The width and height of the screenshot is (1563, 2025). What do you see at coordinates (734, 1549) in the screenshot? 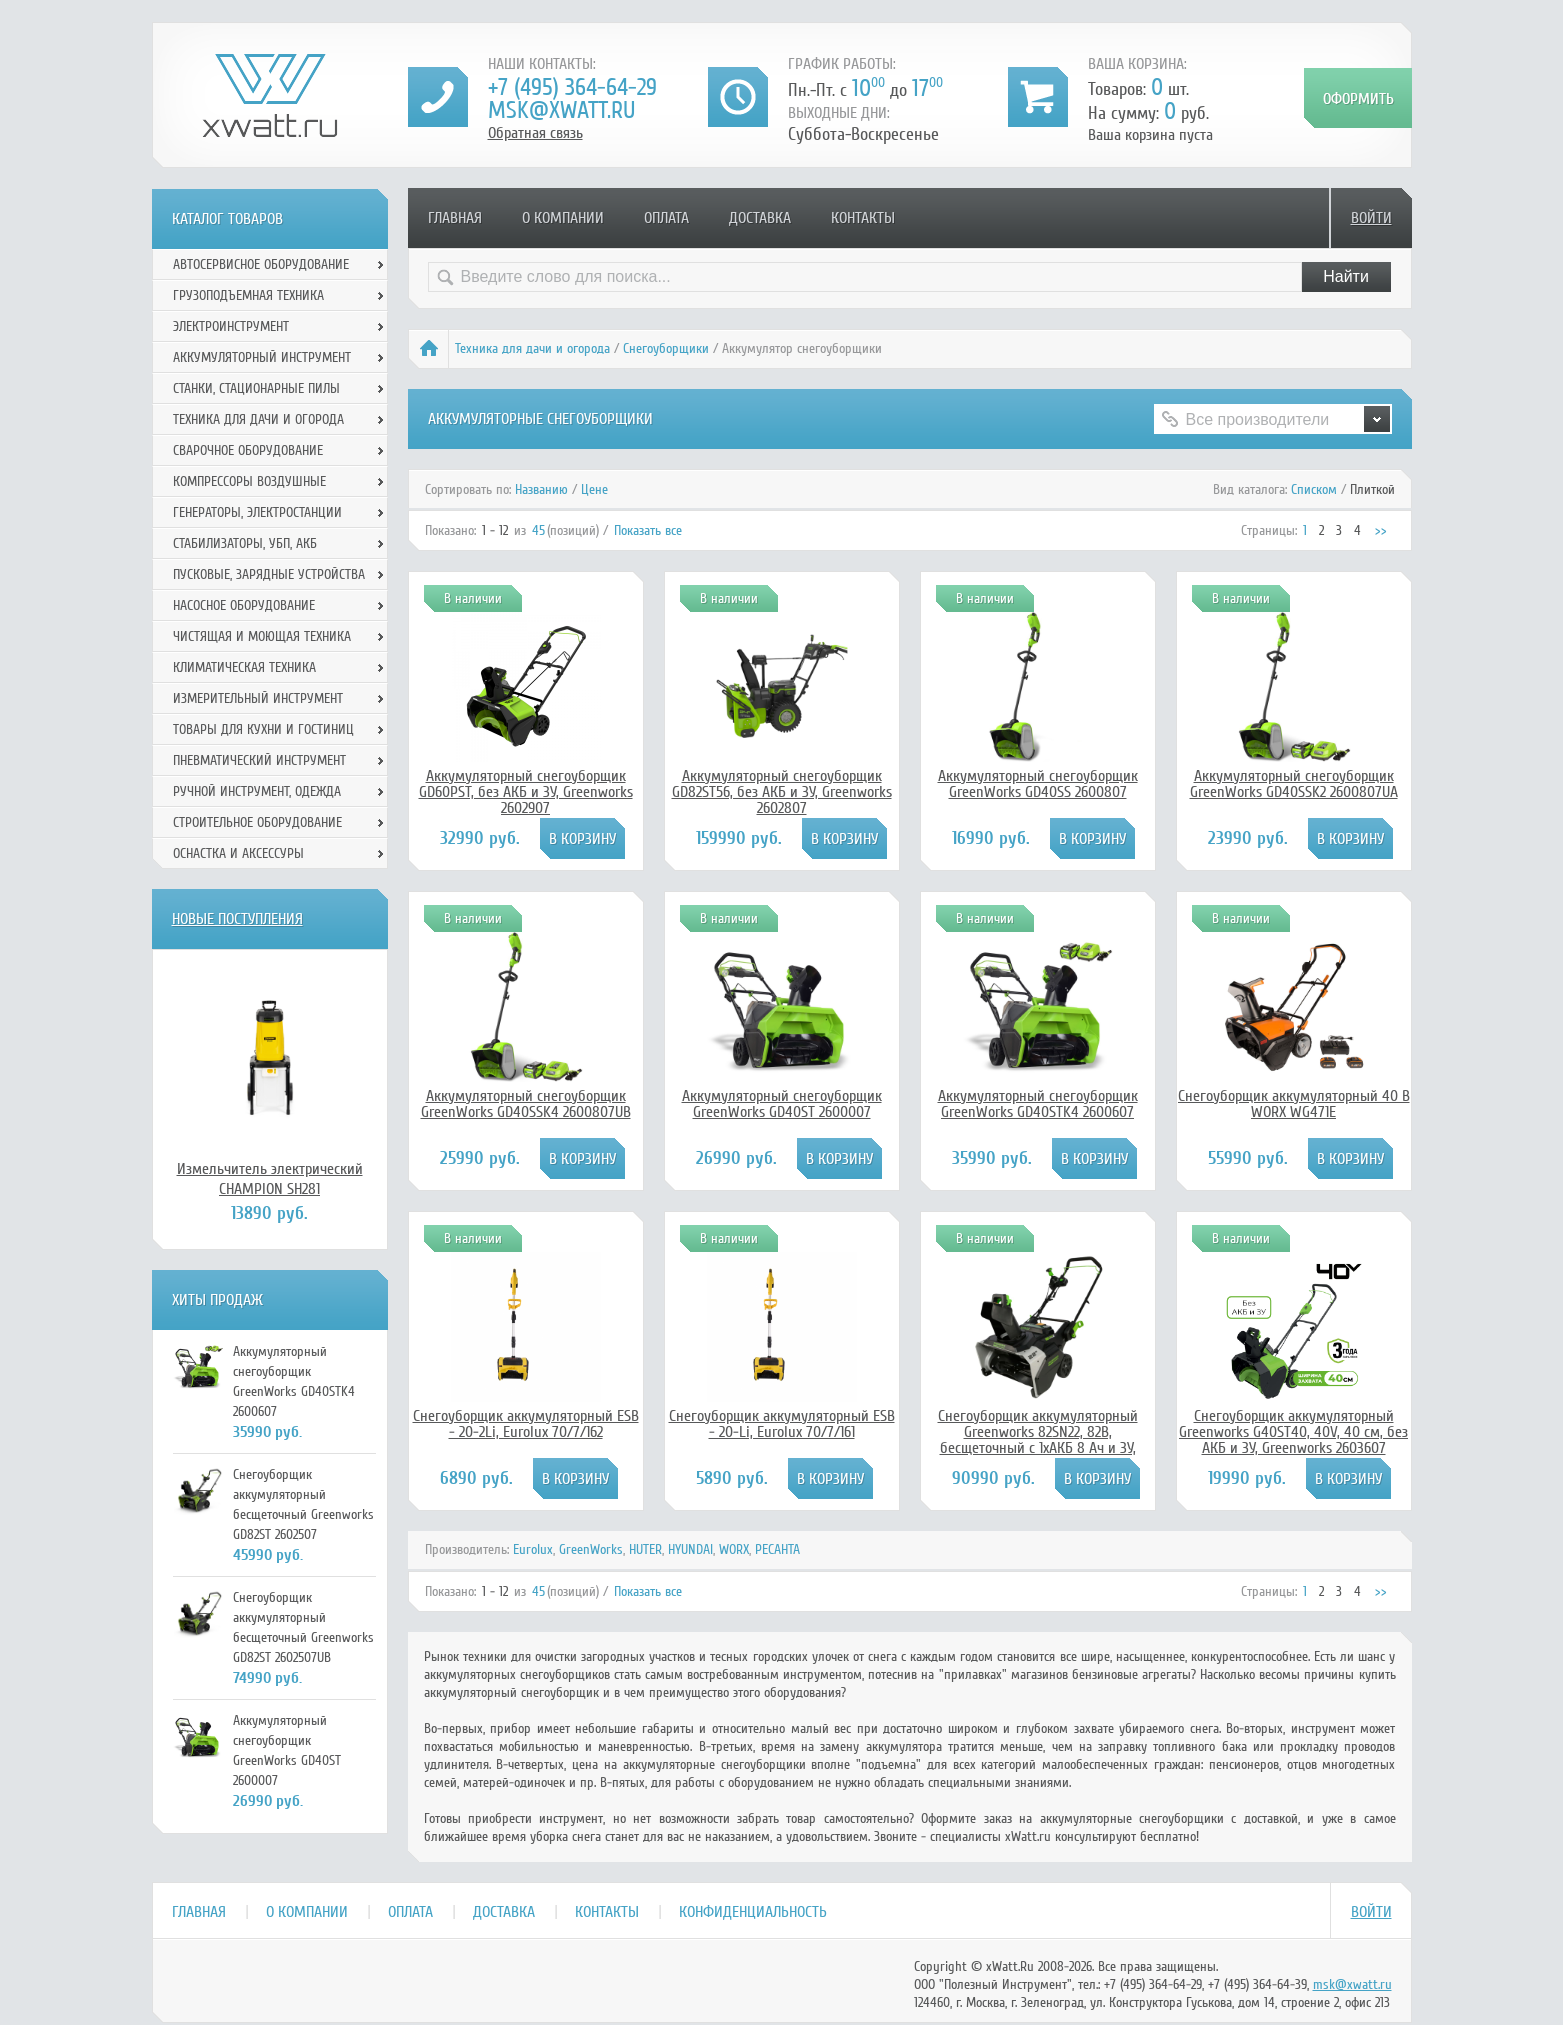
I see `WORX` at bounding box center [734, 1549].